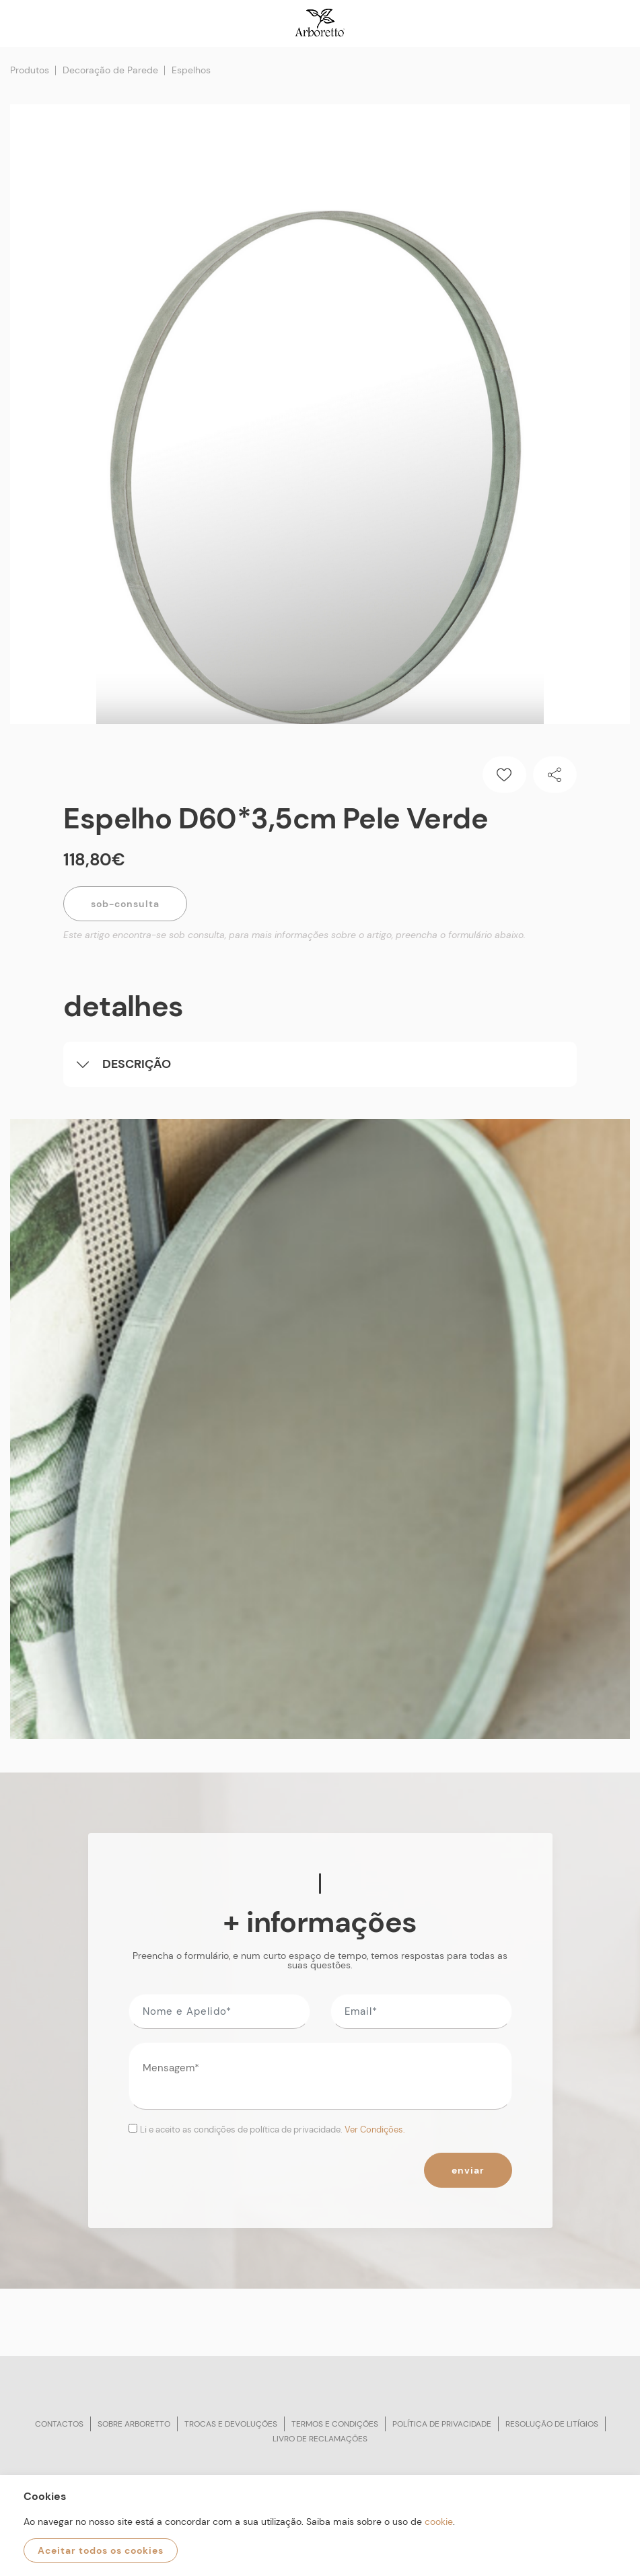  Describe the element at coordinates (101, 2550) in the screenshot. I see `Aceitar todos os cookies` at that location.